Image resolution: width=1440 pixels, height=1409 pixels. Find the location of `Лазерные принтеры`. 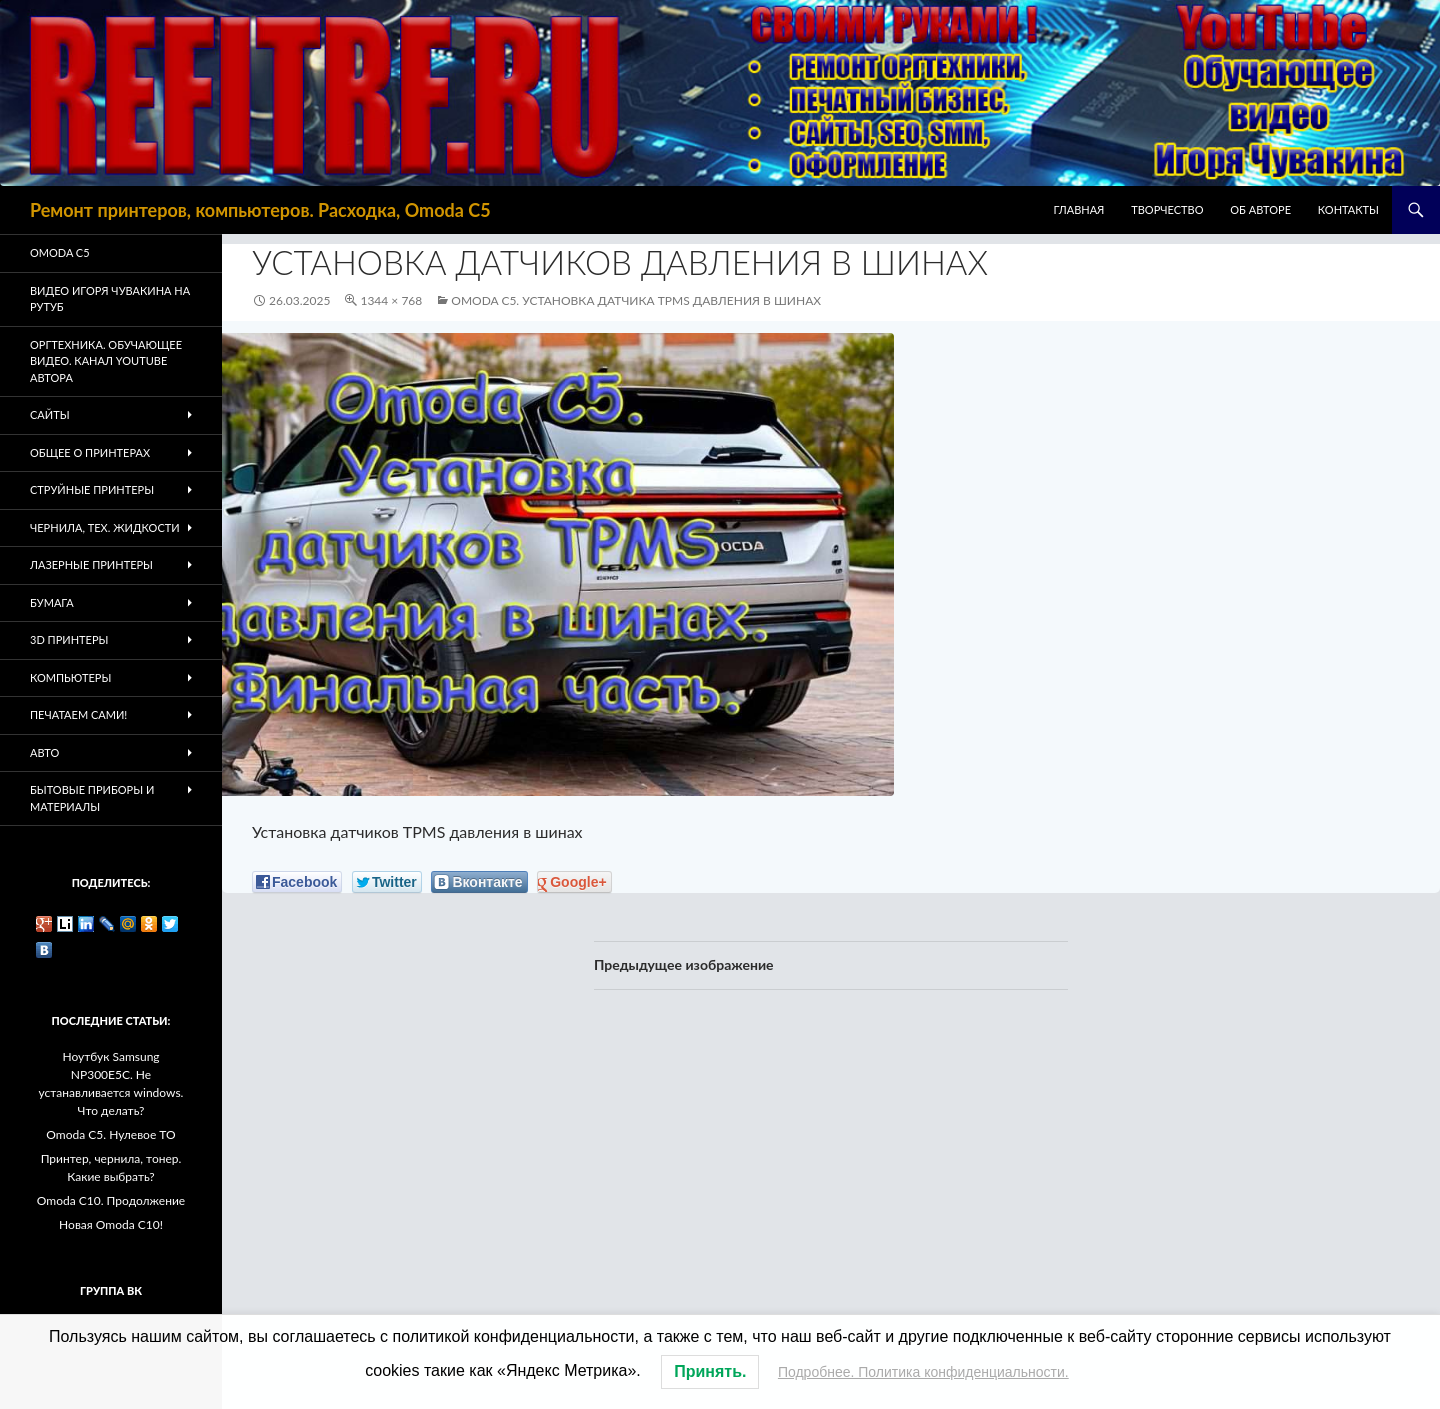

Лазерные принтеры is located at coordinates (91, 564).